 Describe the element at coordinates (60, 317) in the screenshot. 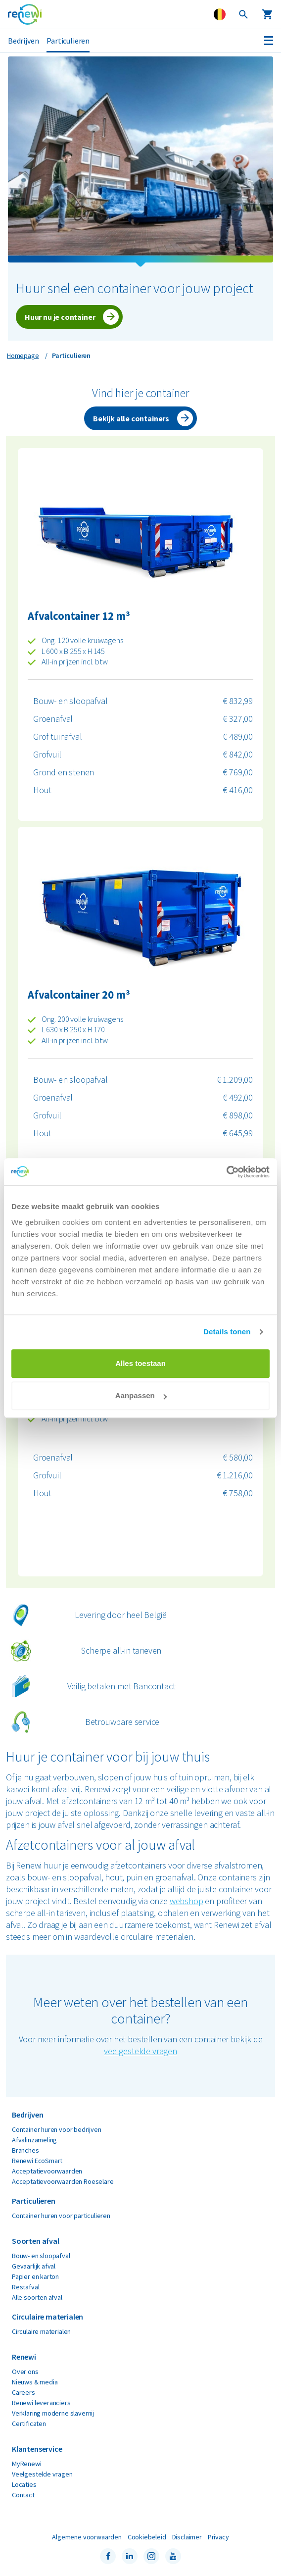

I see `Huur nu je container` at that location.